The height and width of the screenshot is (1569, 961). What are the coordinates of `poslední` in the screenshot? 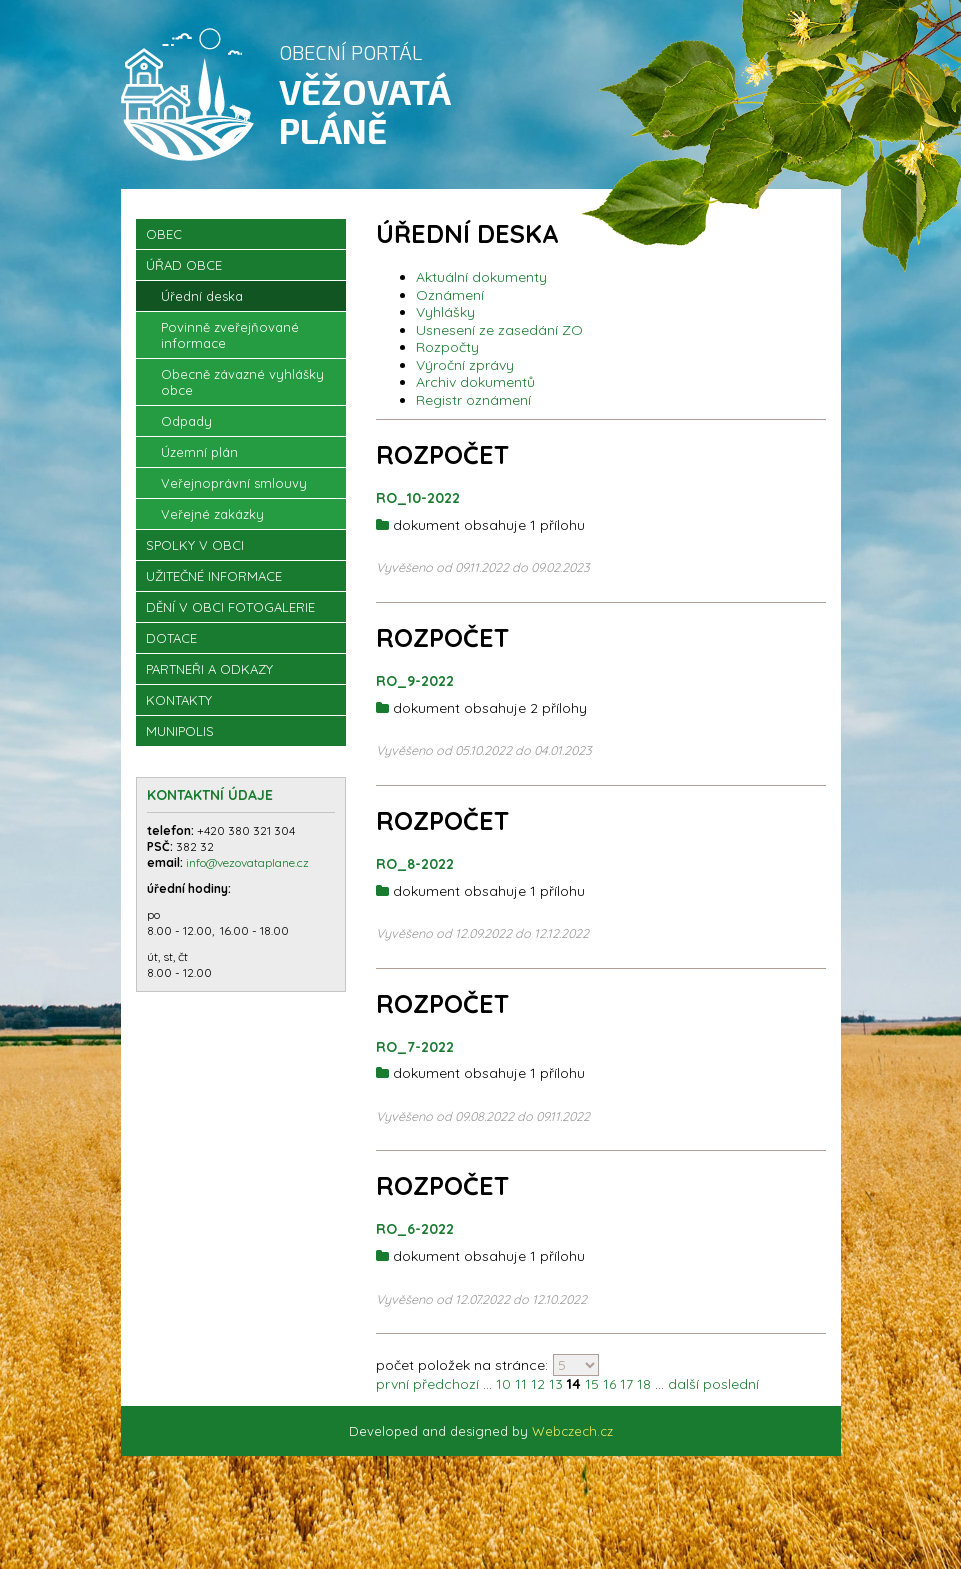 It's located at (731, 1398).